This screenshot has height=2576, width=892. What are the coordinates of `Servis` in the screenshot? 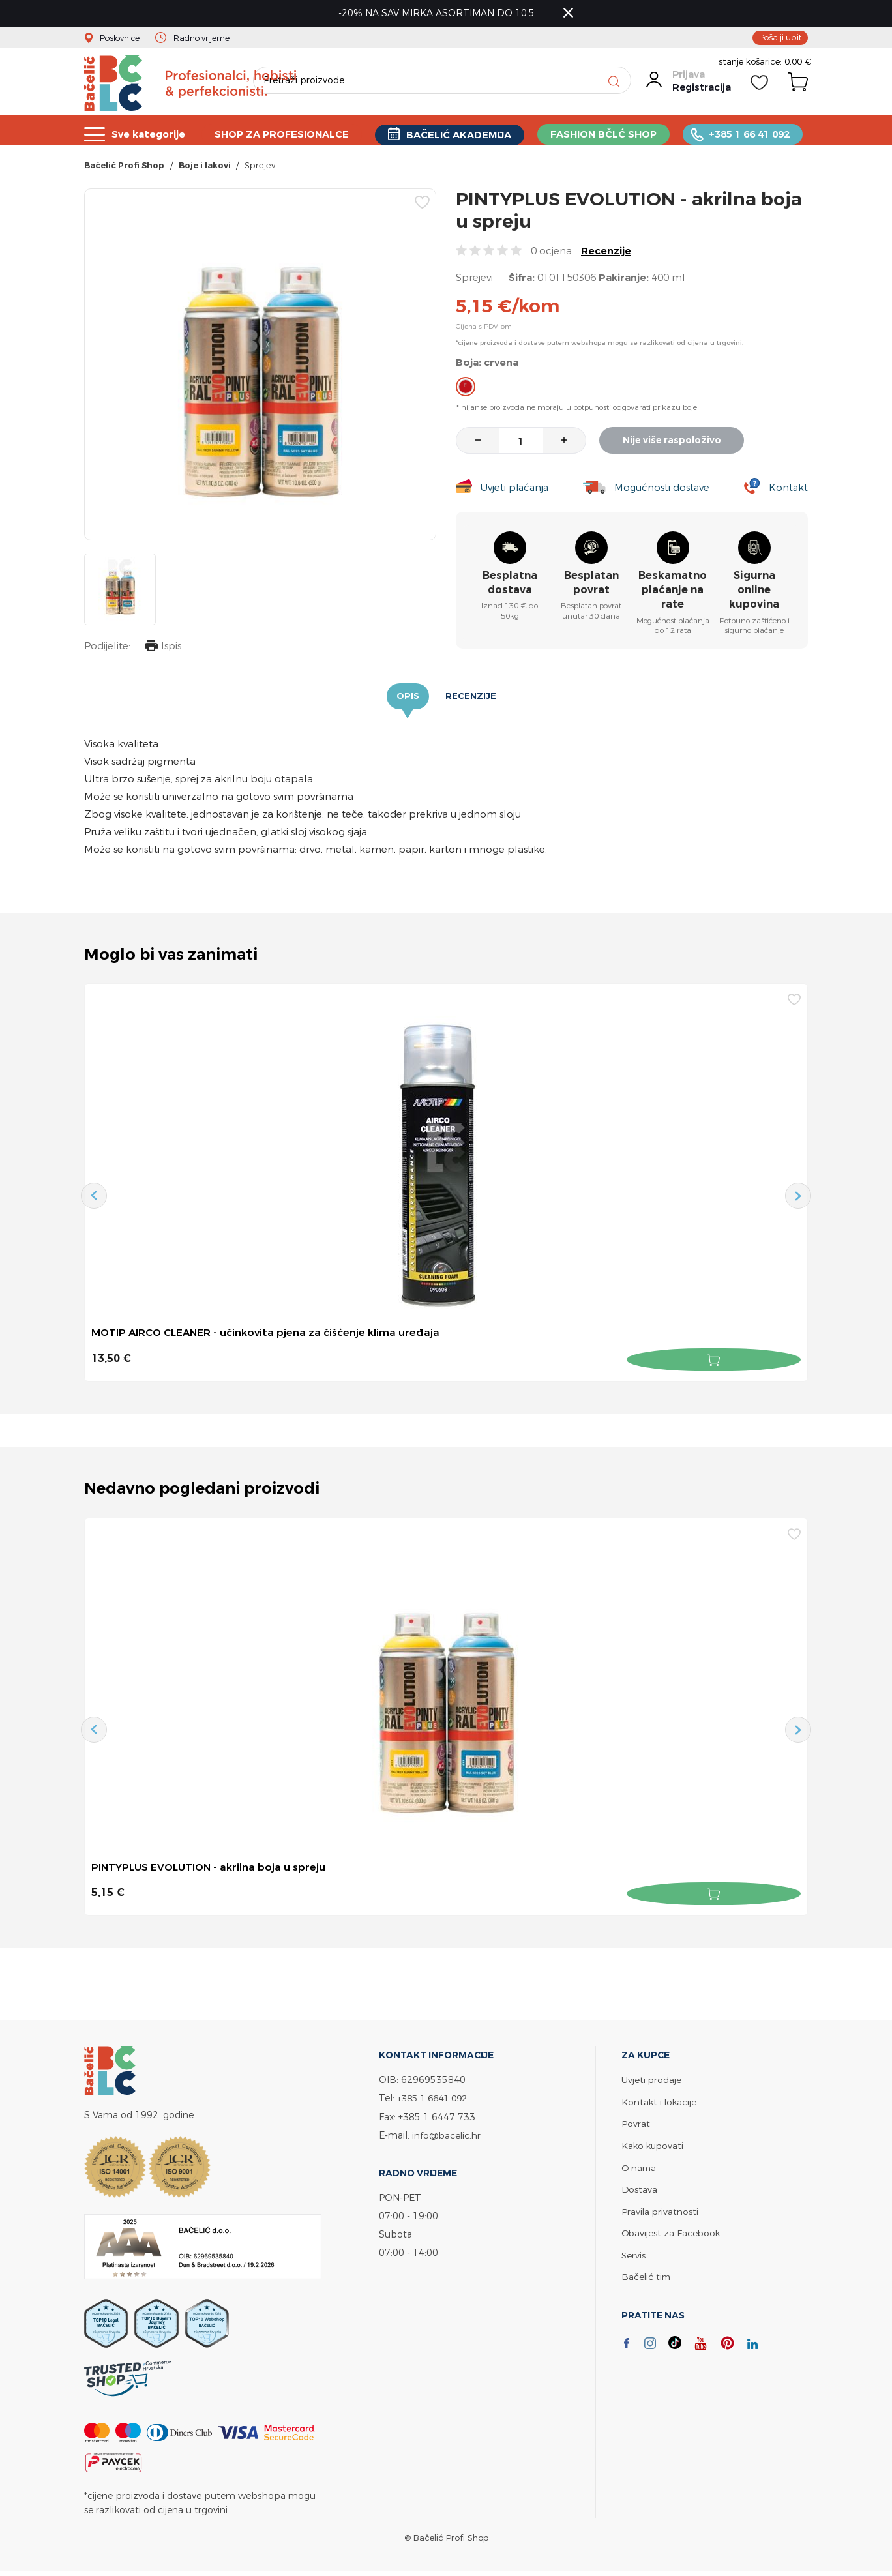 It's located at (633, 2254).